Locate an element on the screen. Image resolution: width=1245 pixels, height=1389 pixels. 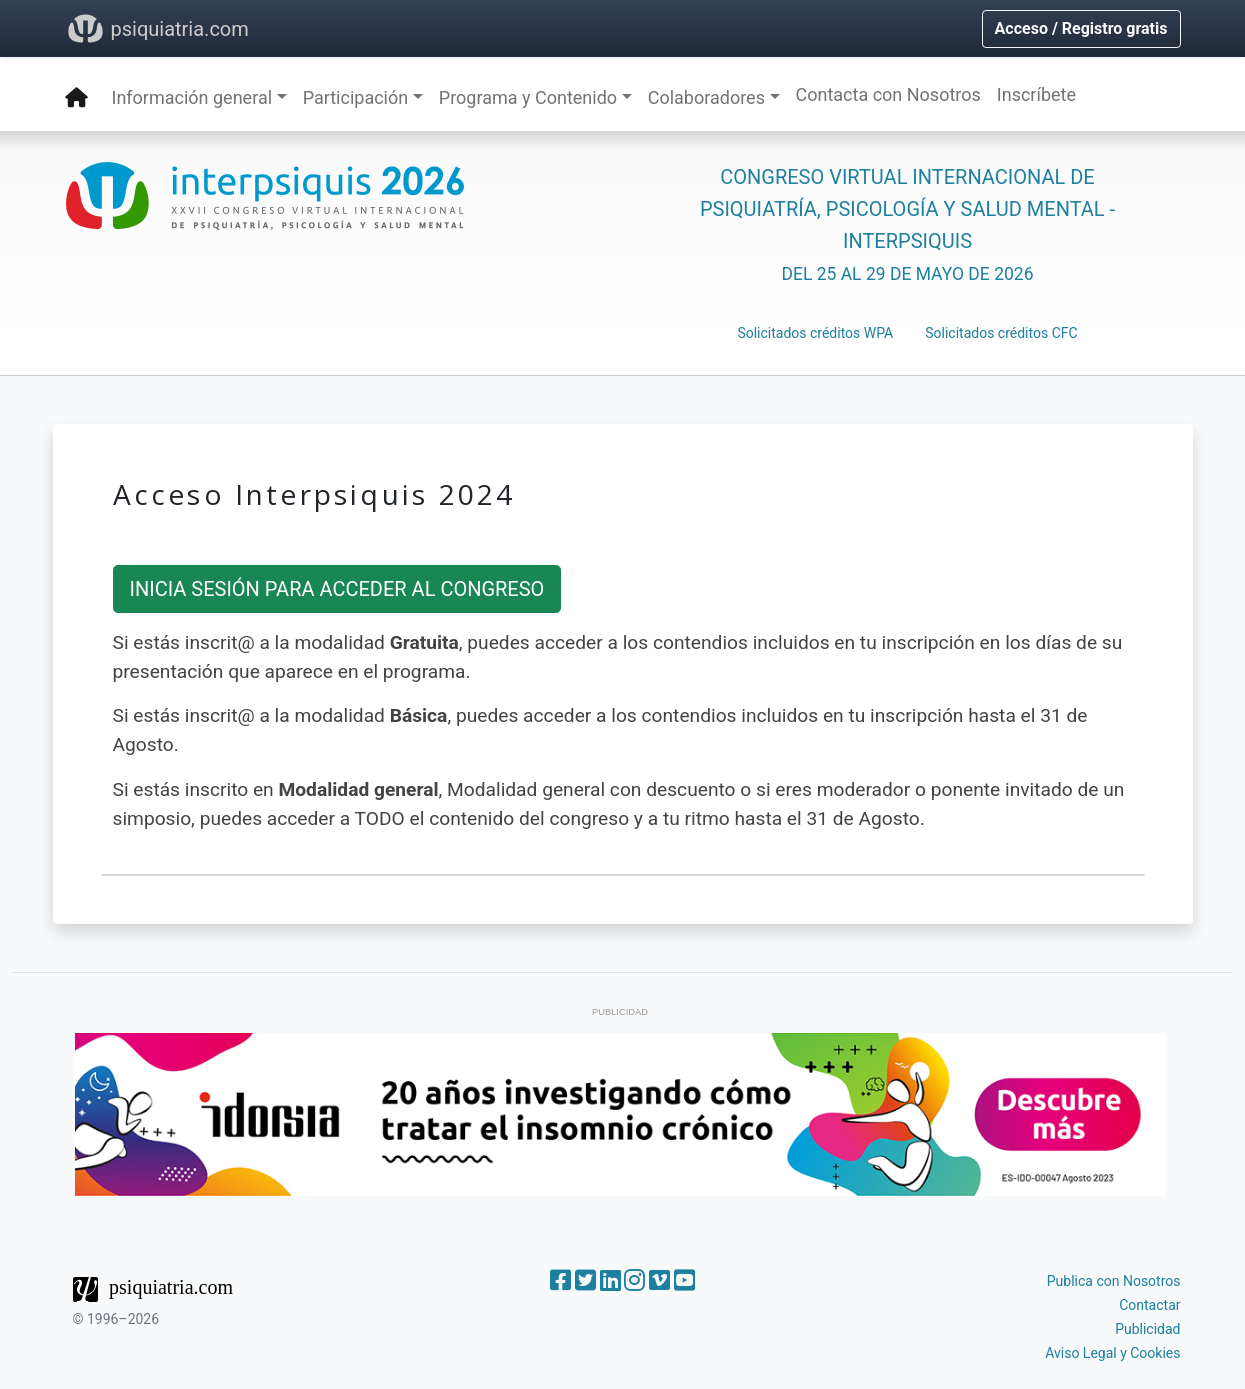
Contactar is located at coordinates (1149, 1305).